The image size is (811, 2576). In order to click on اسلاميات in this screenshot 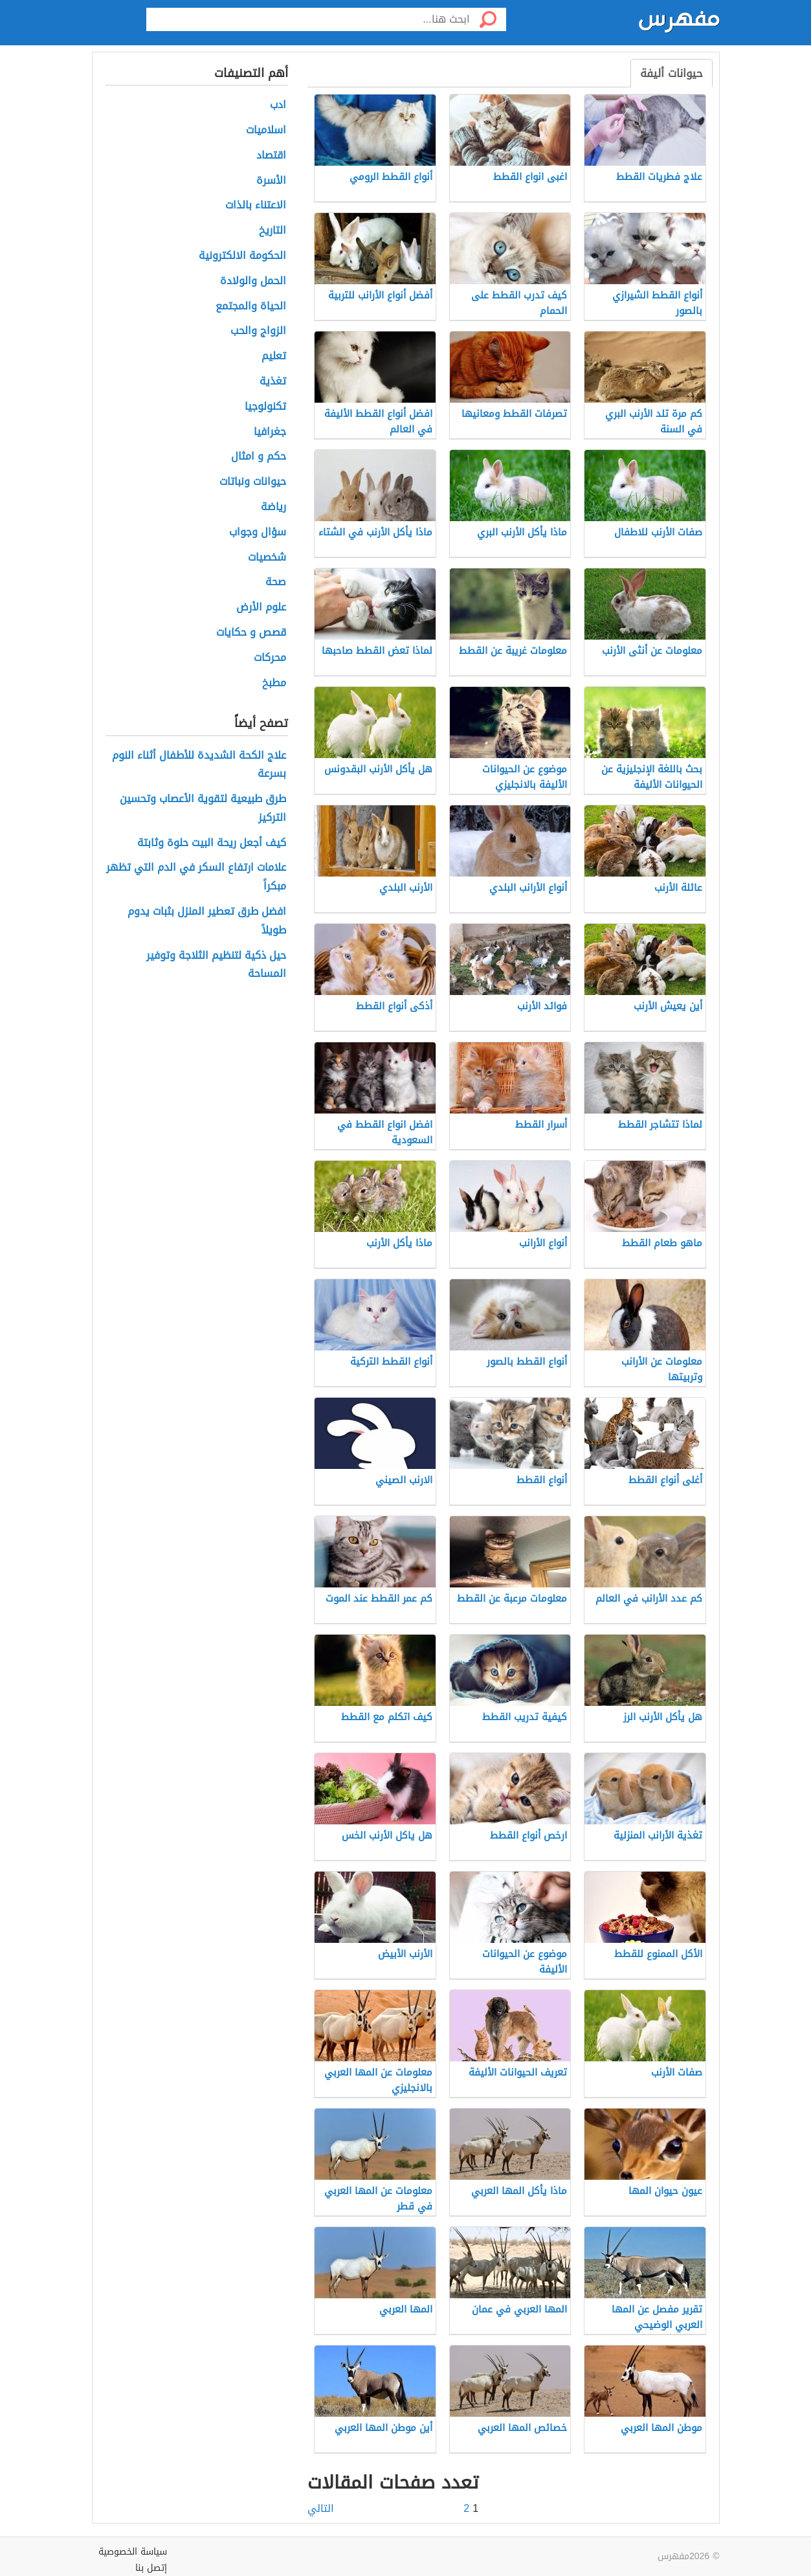, I will do `click(266, 130)`.